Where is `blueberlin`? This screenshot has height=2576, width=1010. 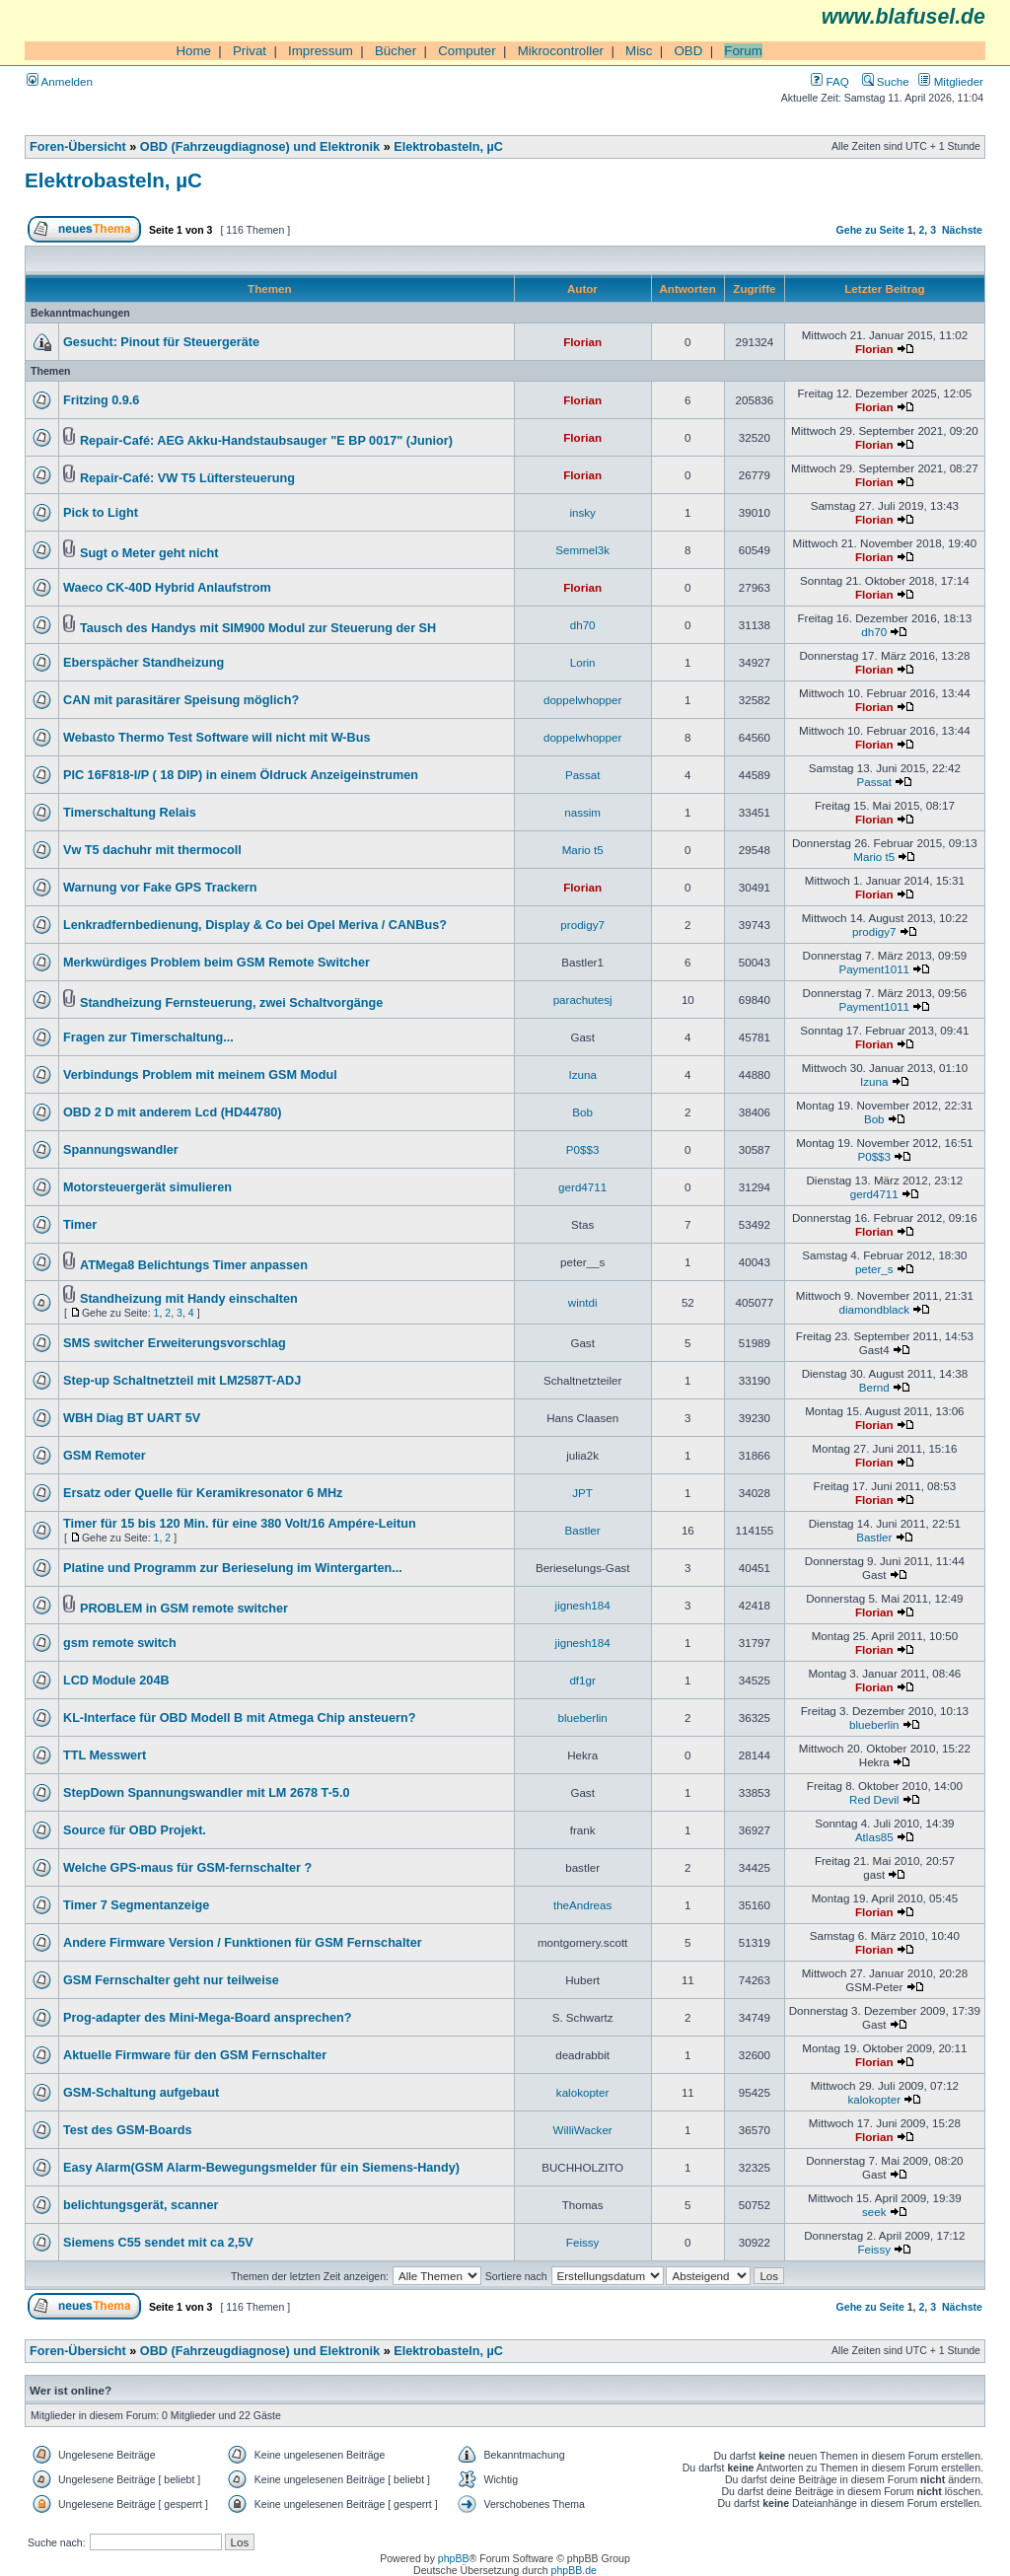
blueberlin is located at coordinates (582, 1717).